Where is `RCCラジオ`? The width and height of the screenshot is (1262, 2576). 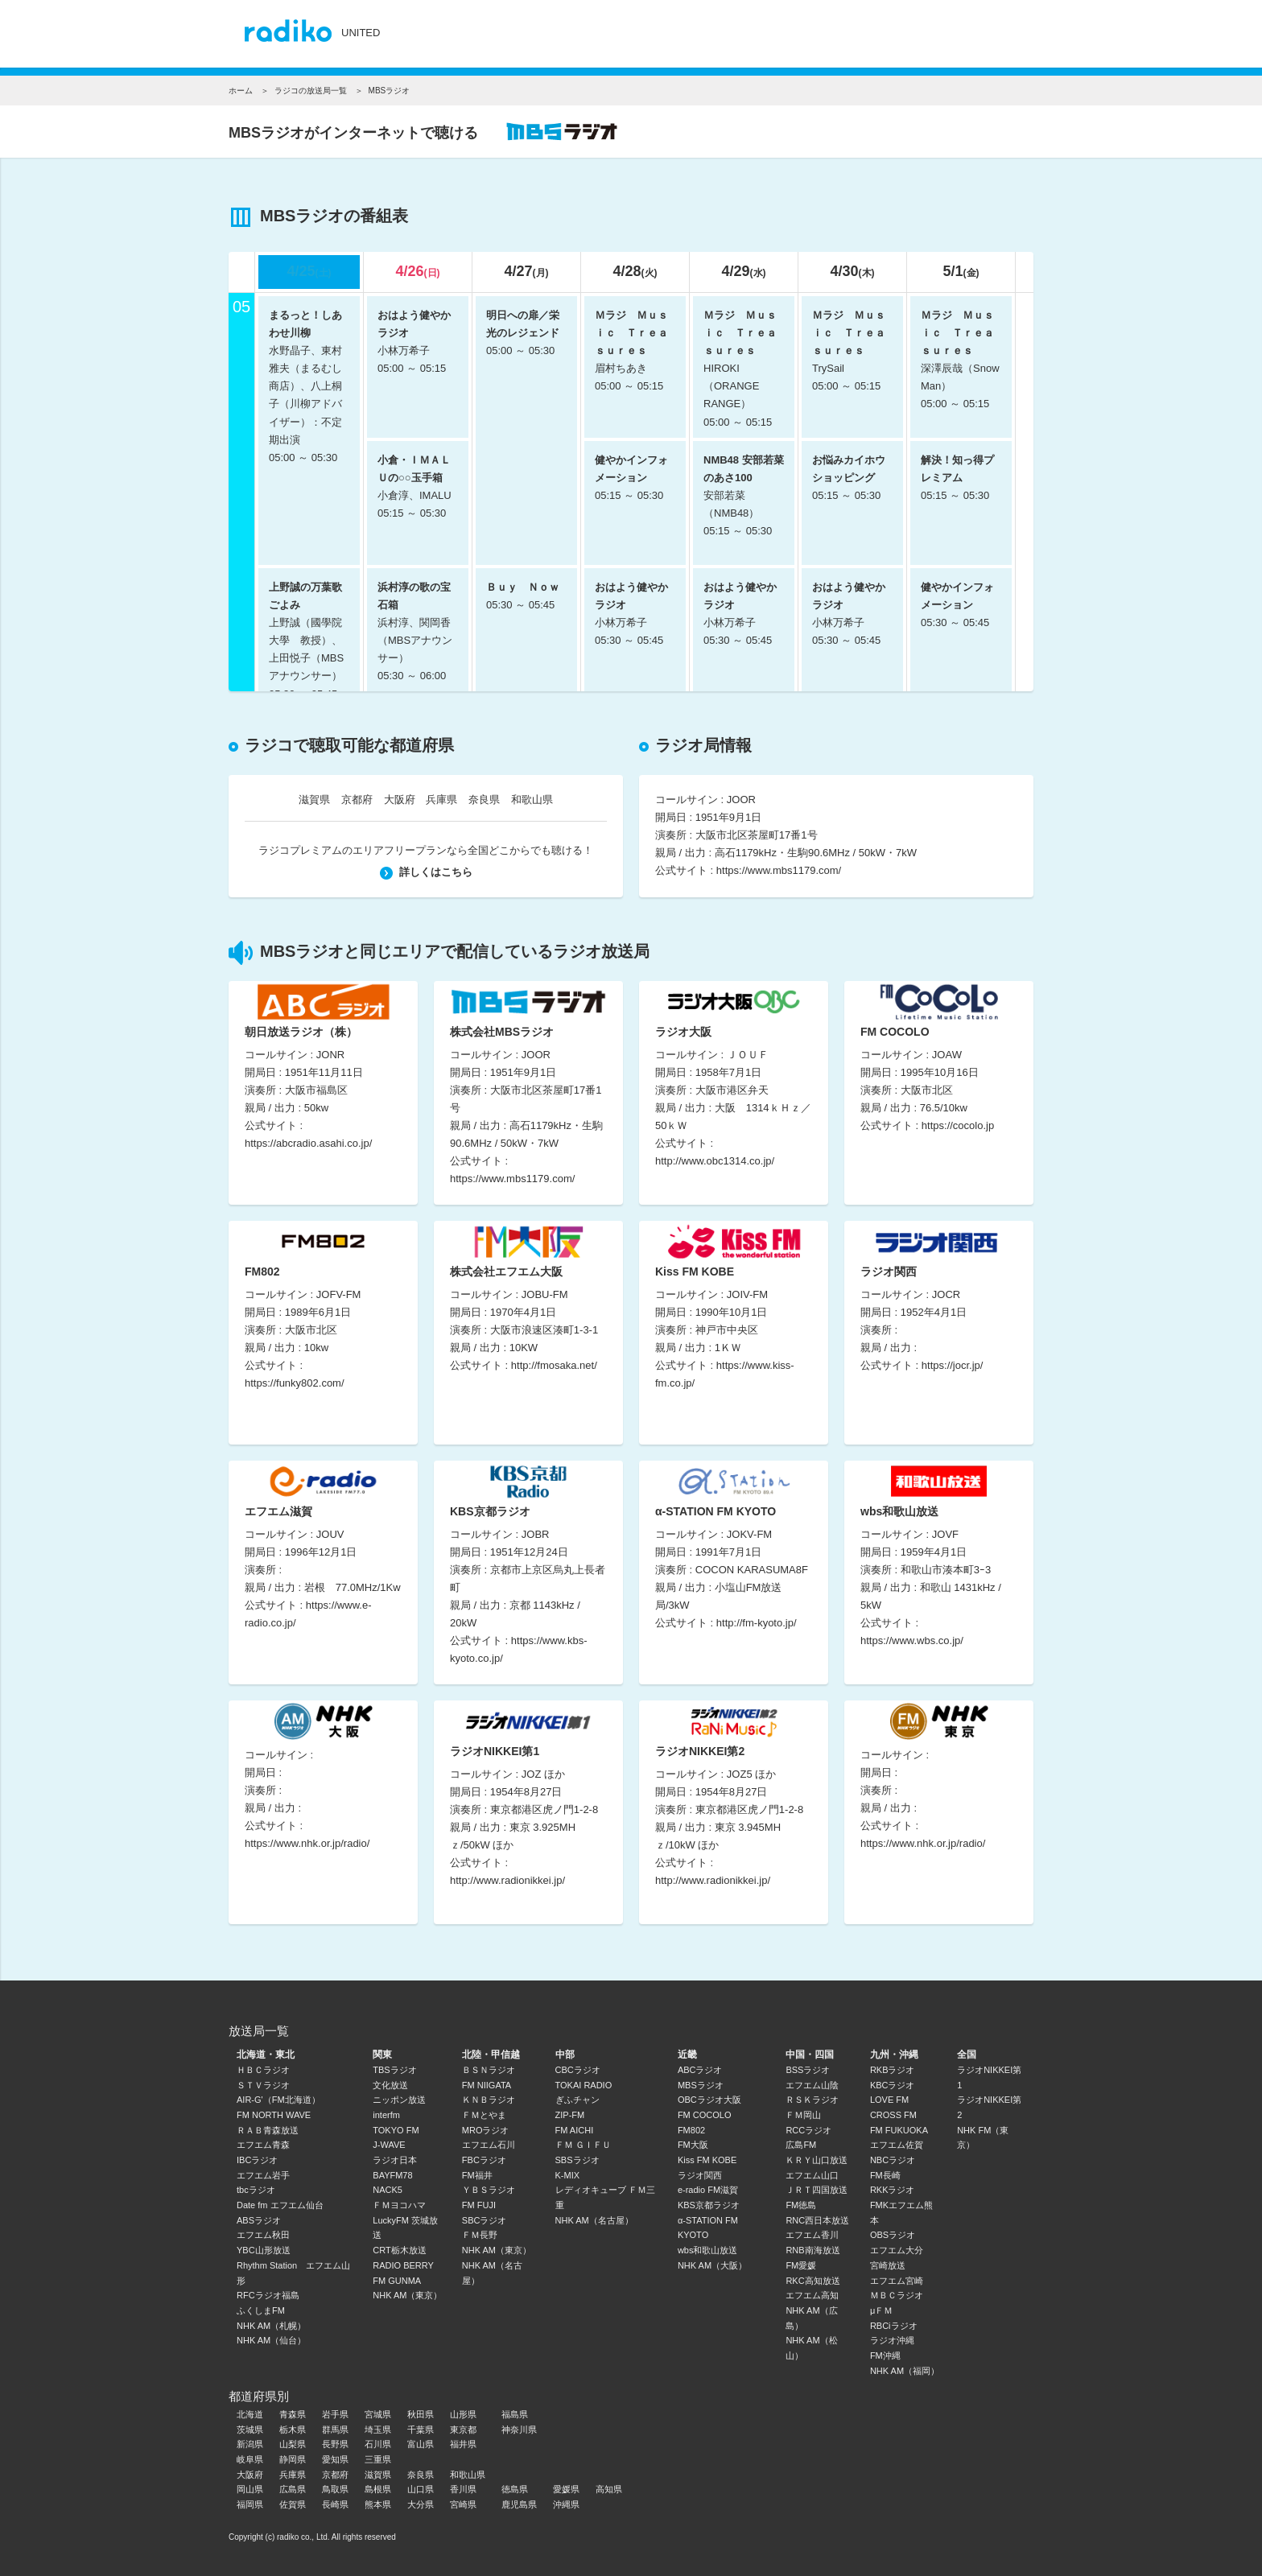 RCCラジオ is located at coordinates (808, 2130).